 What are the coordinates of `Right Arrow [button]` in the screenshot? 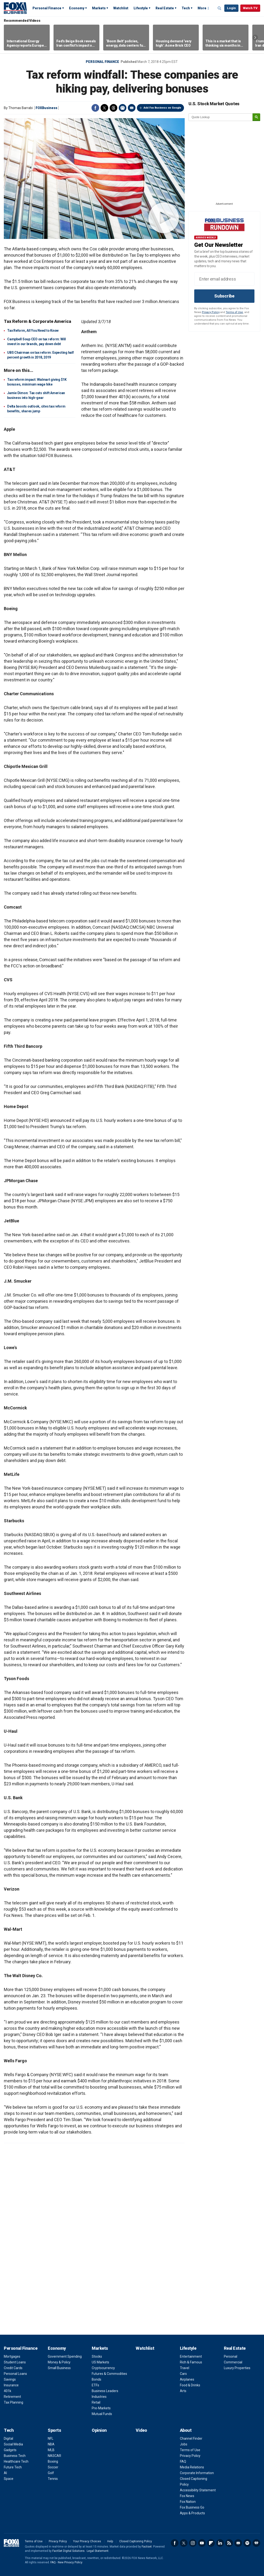 It's located at (255, 37).